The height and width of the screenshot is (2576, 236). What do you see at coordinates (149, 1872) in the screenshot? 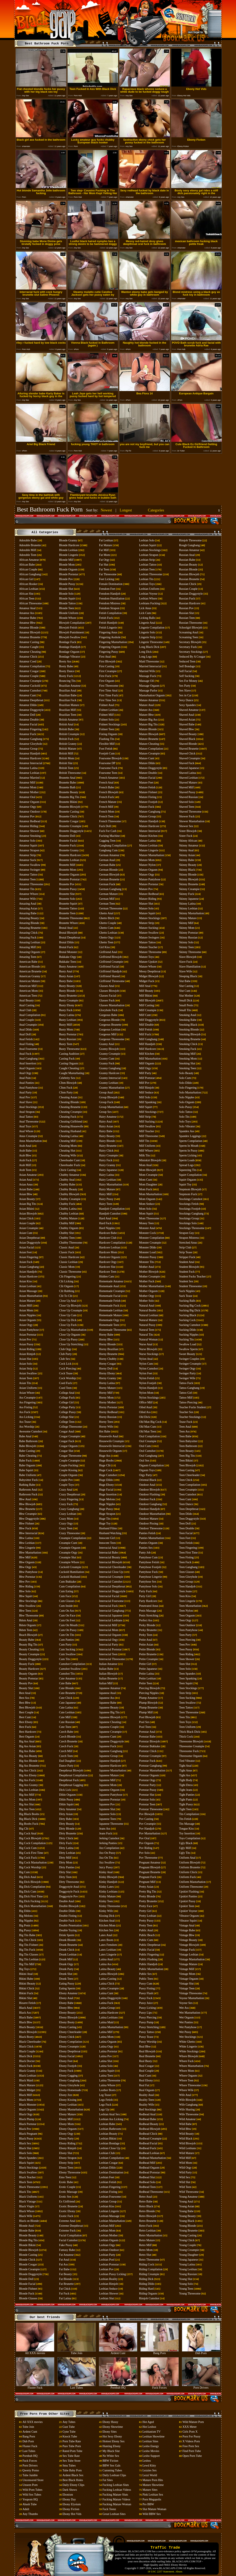
I see `Pregnant Brunette` at bounding box center [149, 1872].